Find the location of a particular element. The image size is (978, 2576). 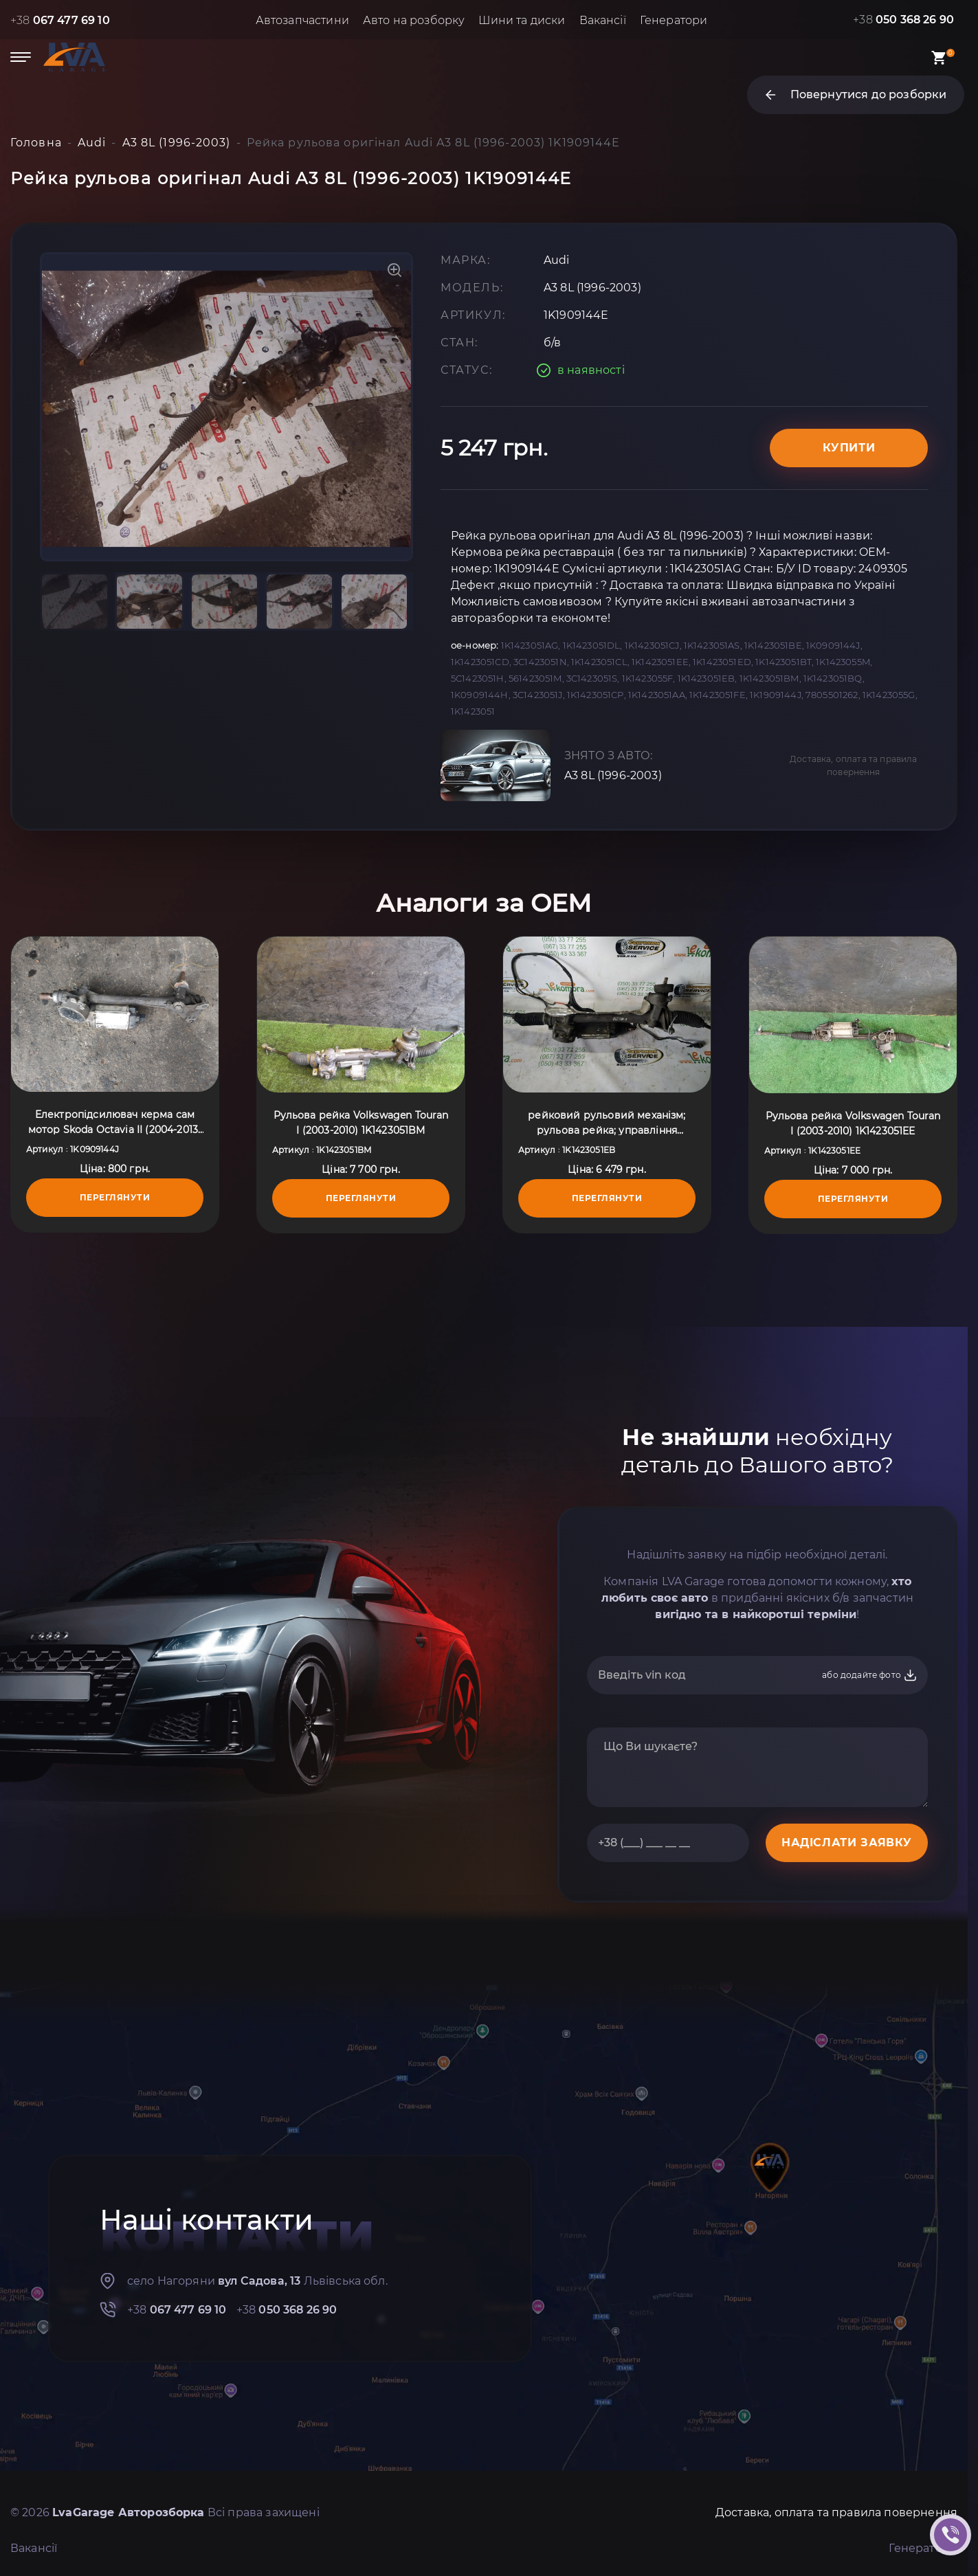

Вакансії is located at coordinates (602, 20).